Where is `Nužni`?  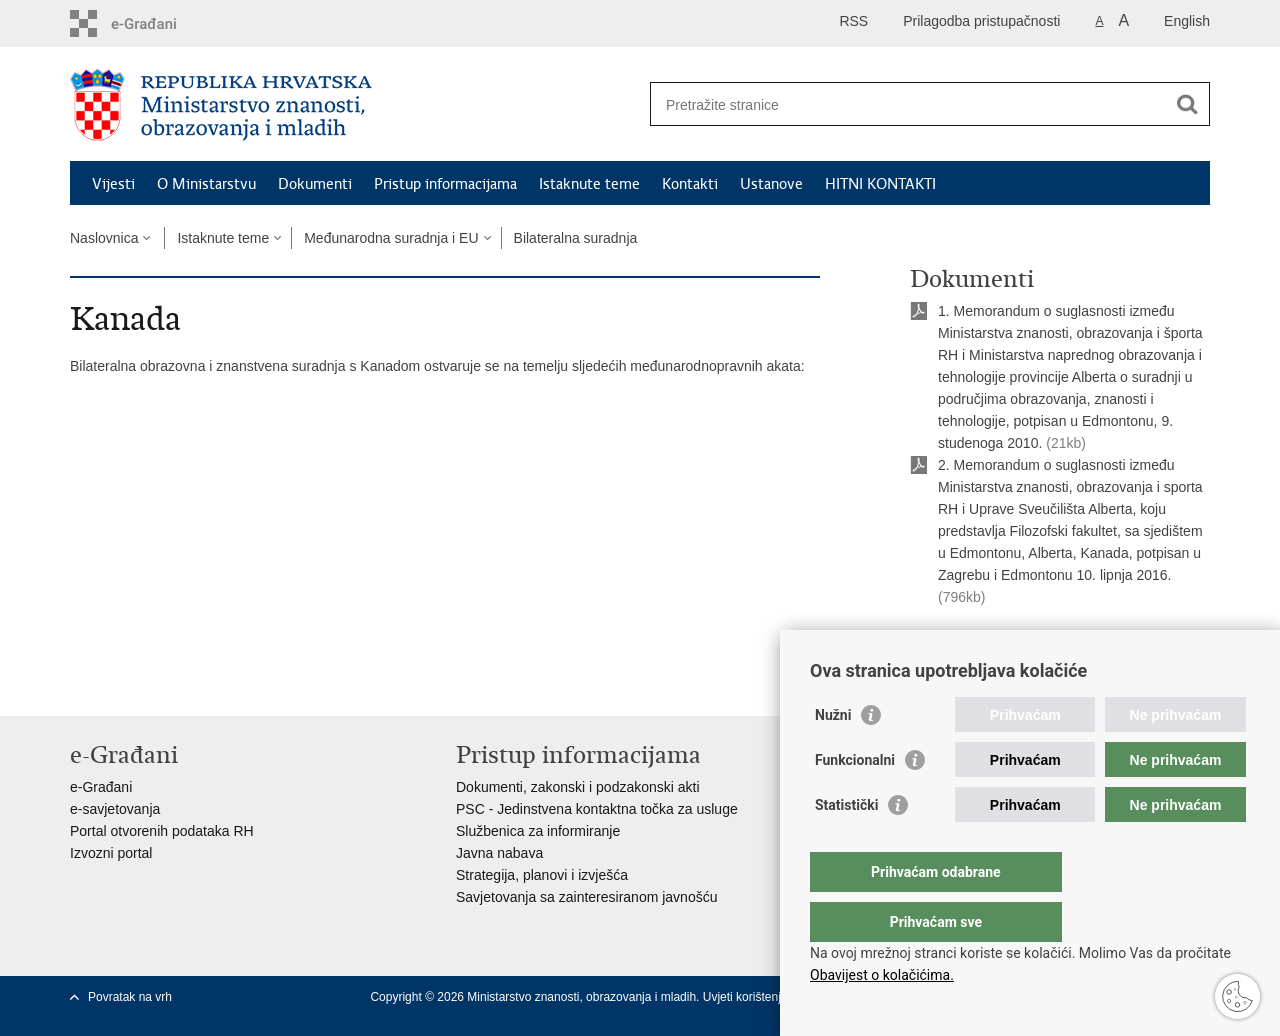 Nužni is located at coordinates (833, 755).